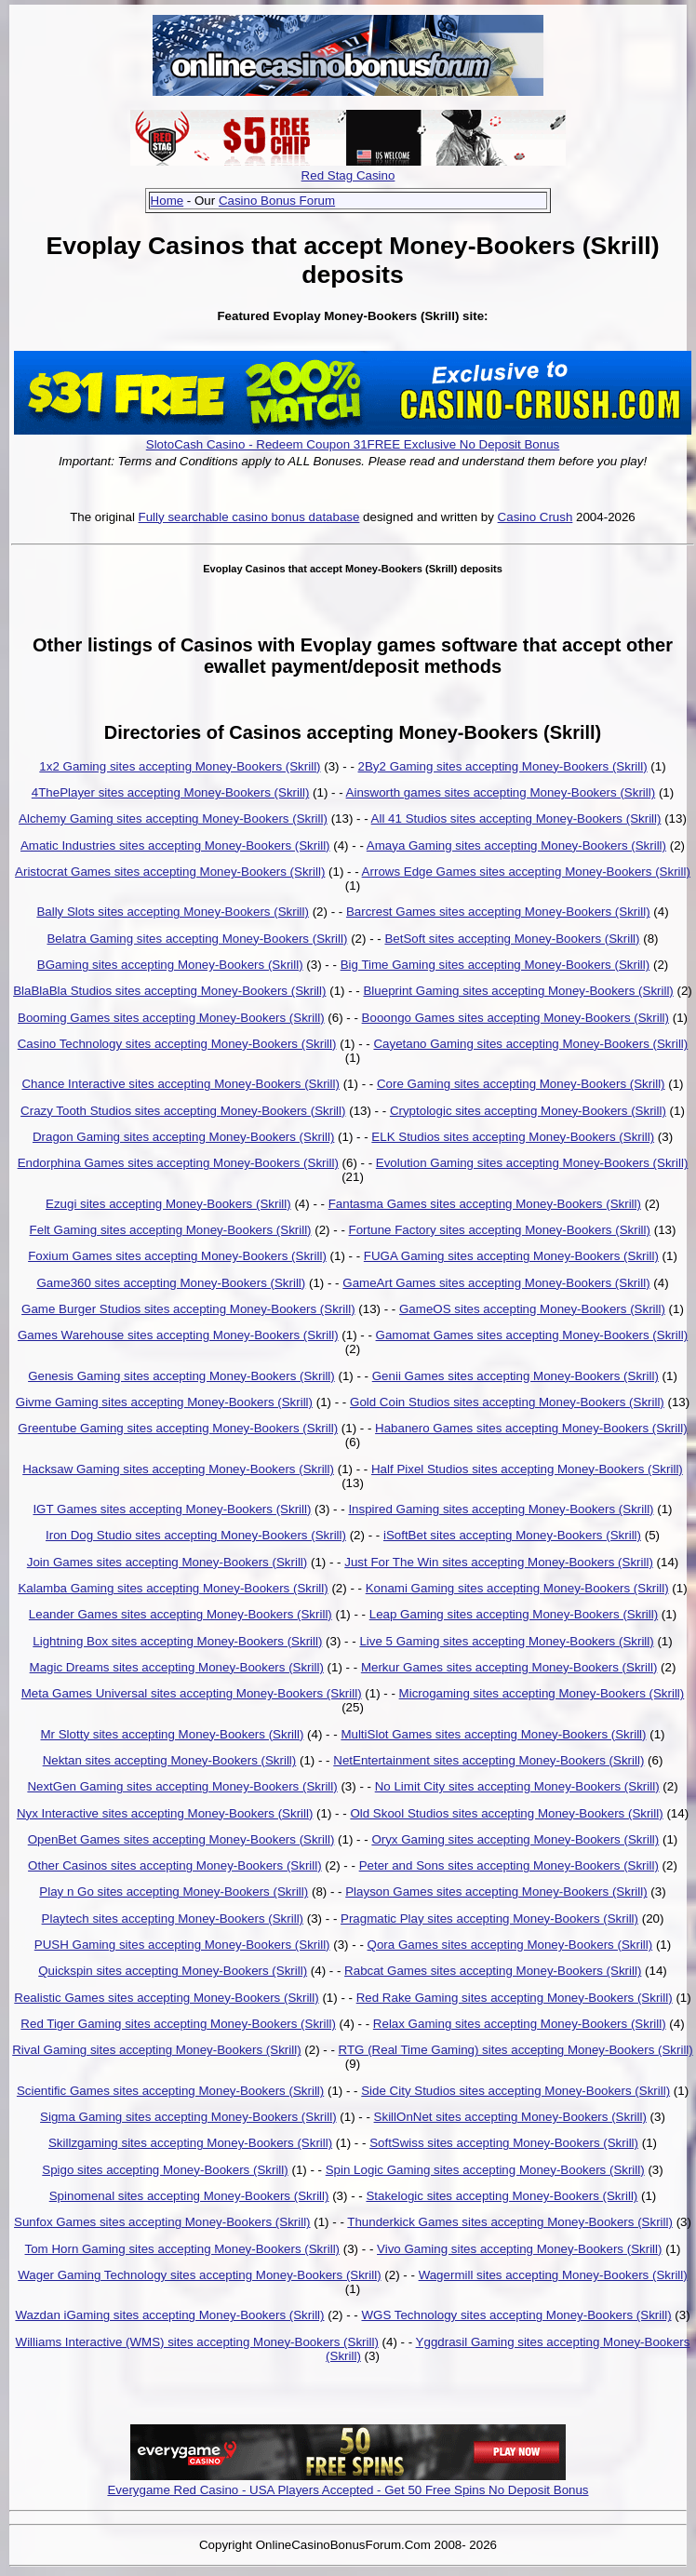  Describe the element at coordinates (517, 1588) in the screenshot. I see `Konami Gaming sites accepting Money-Bookers (Skrill)` at that location.